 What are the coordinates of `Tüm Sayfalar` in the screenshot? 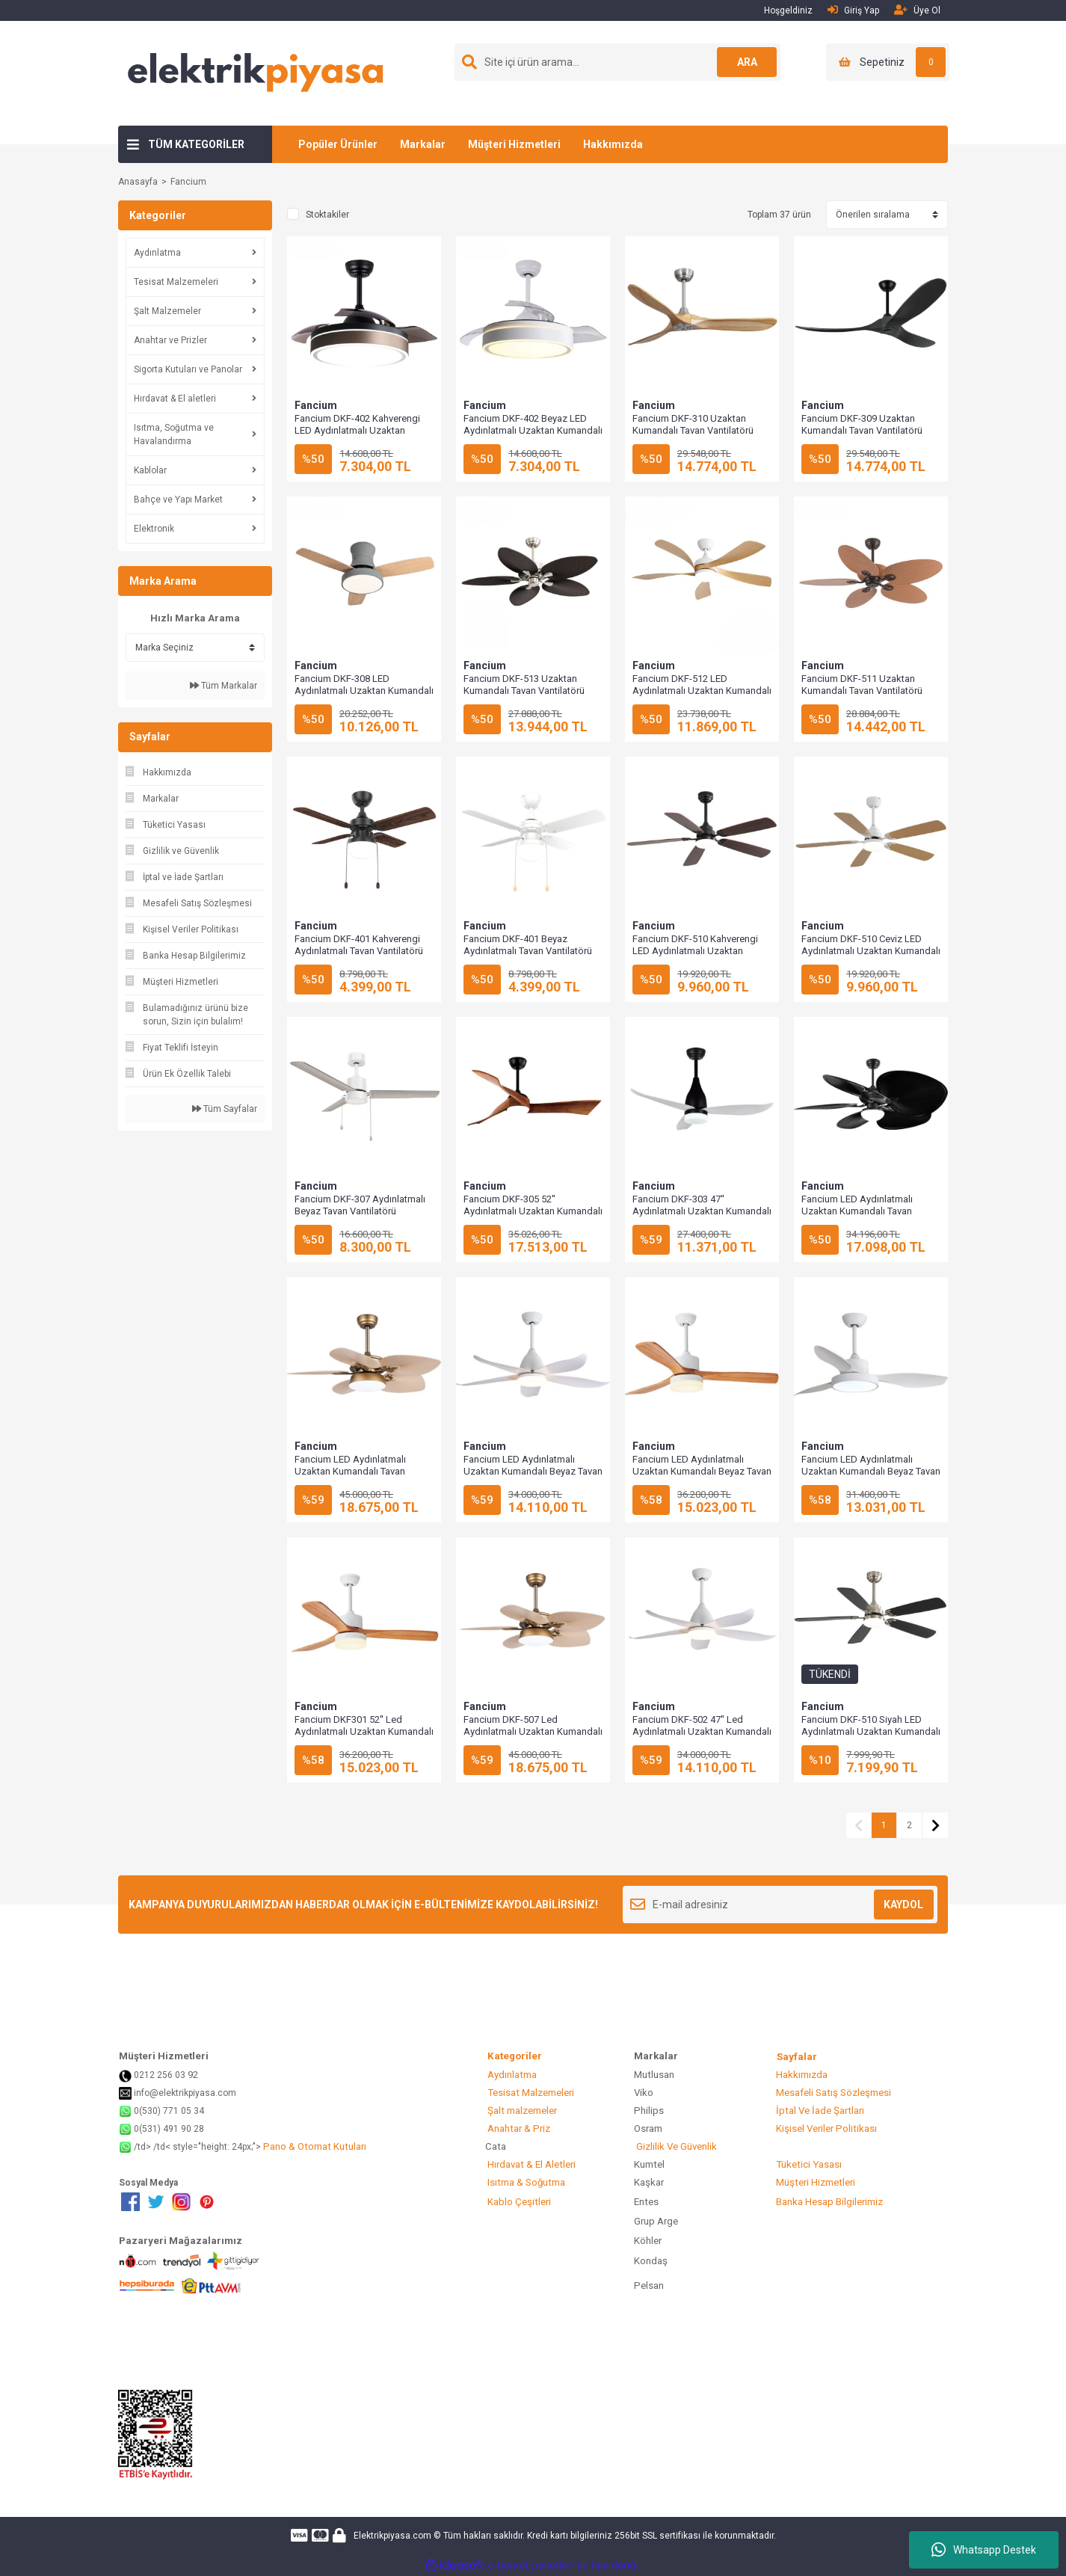 It's located at (224, 1109).